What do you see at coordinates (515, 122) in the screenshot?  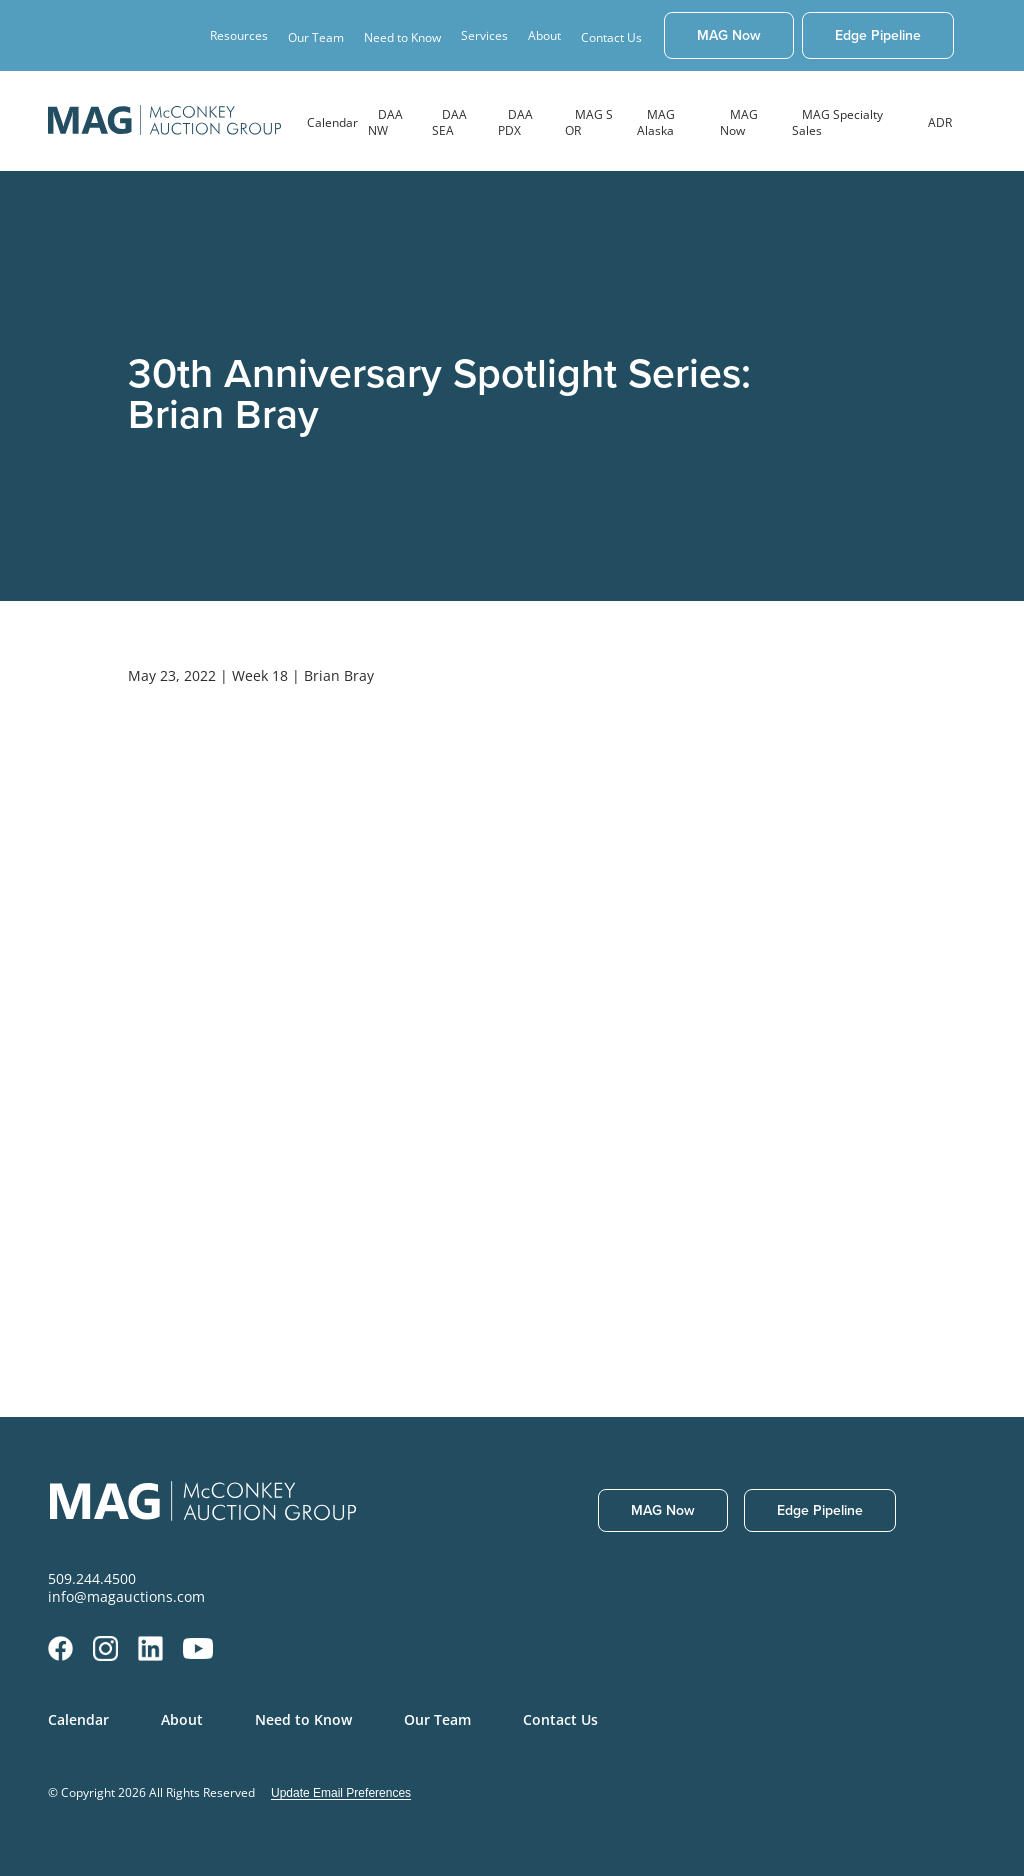 I see `DAA PDX` at bounding box center [515, 122].